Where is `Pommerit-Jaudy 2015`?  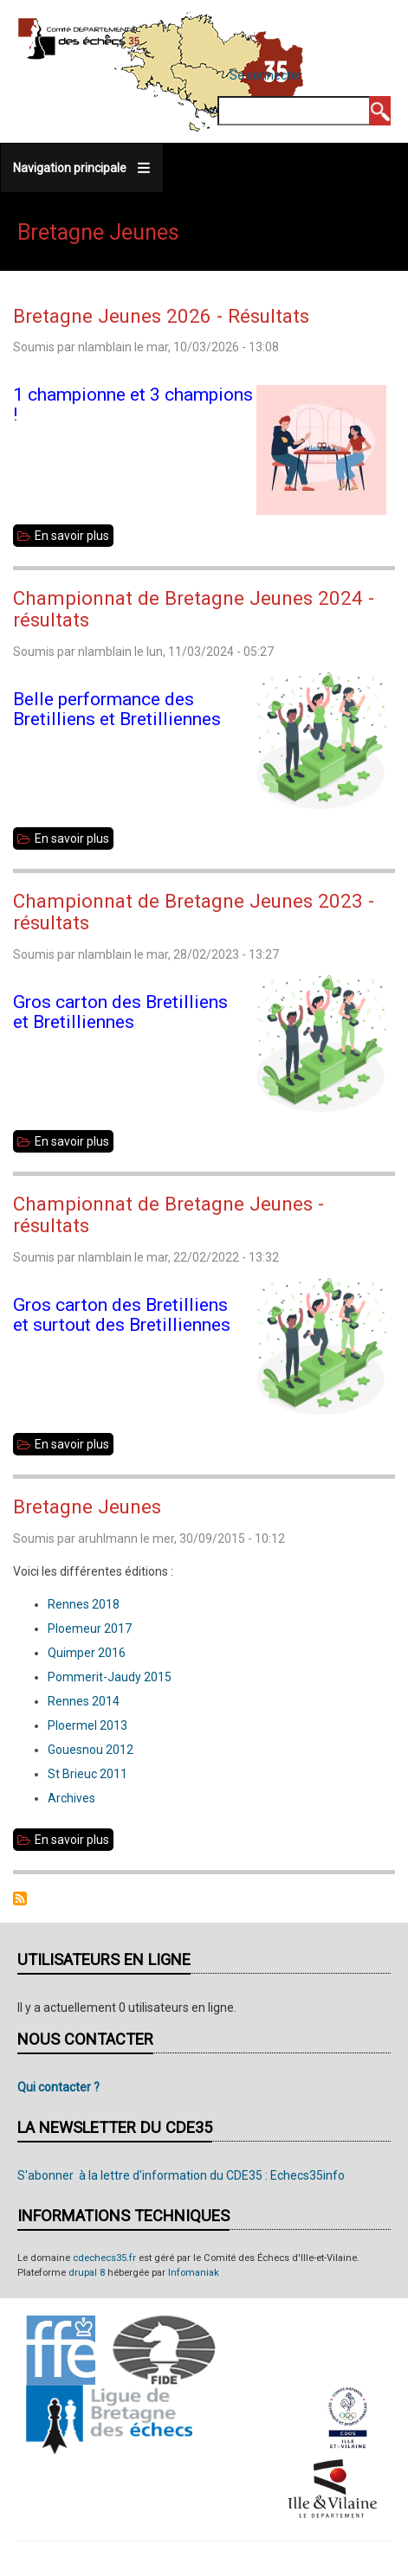
Pommerit-Jaudy 2015 is located at coordinates (110, 1677).